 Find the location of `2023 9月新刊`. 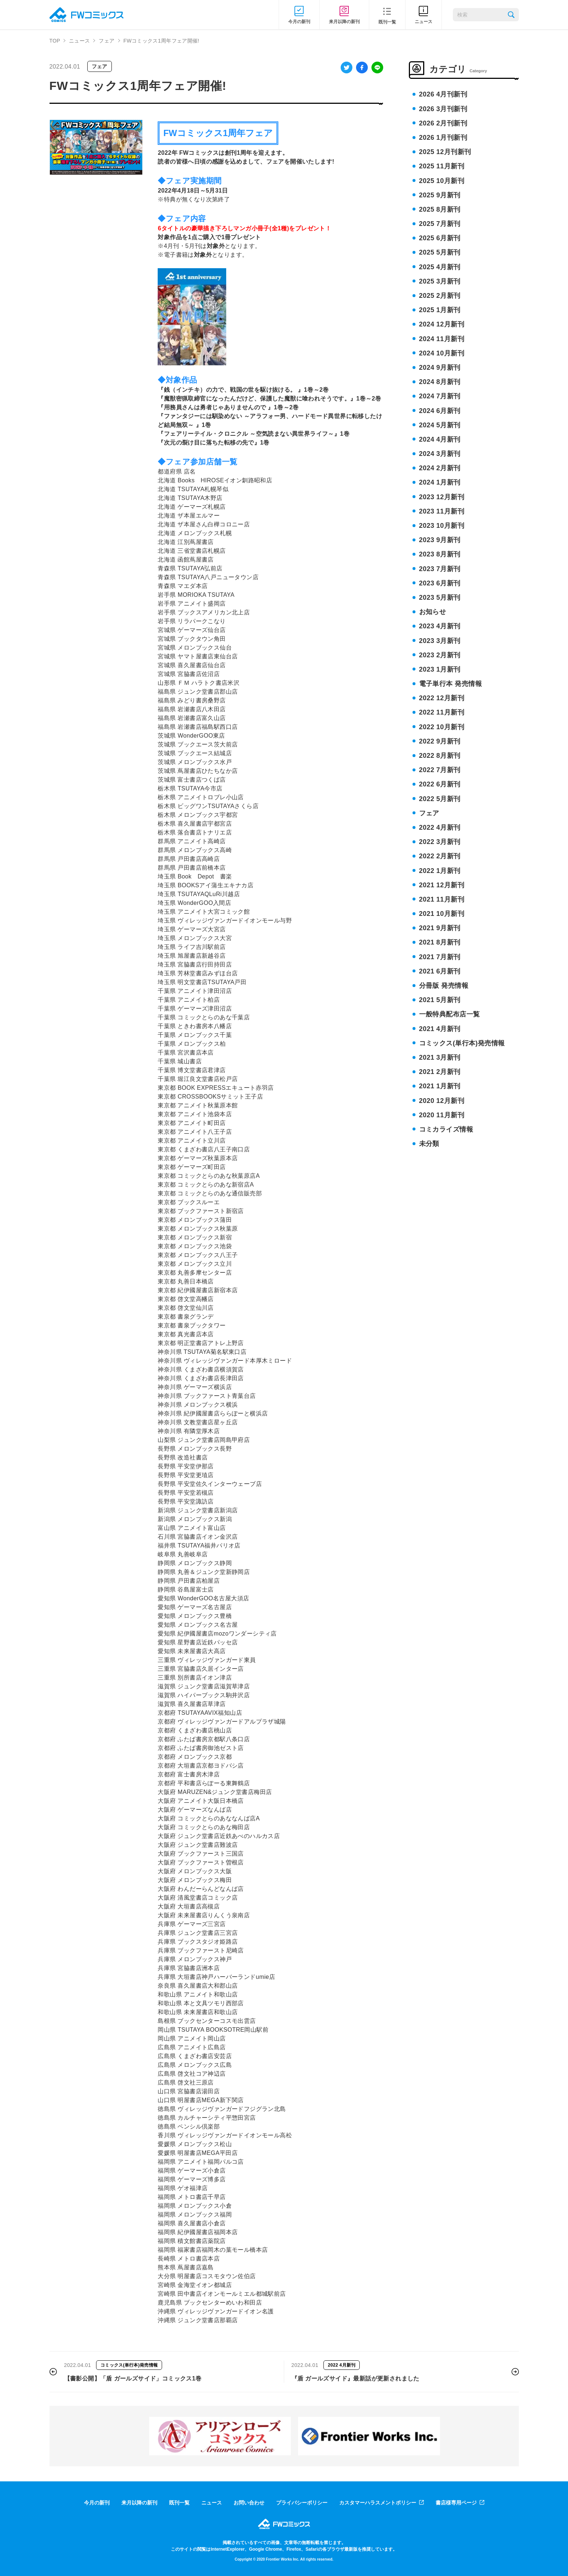

2023 9月新刊 is located at coordinates (440, 540).